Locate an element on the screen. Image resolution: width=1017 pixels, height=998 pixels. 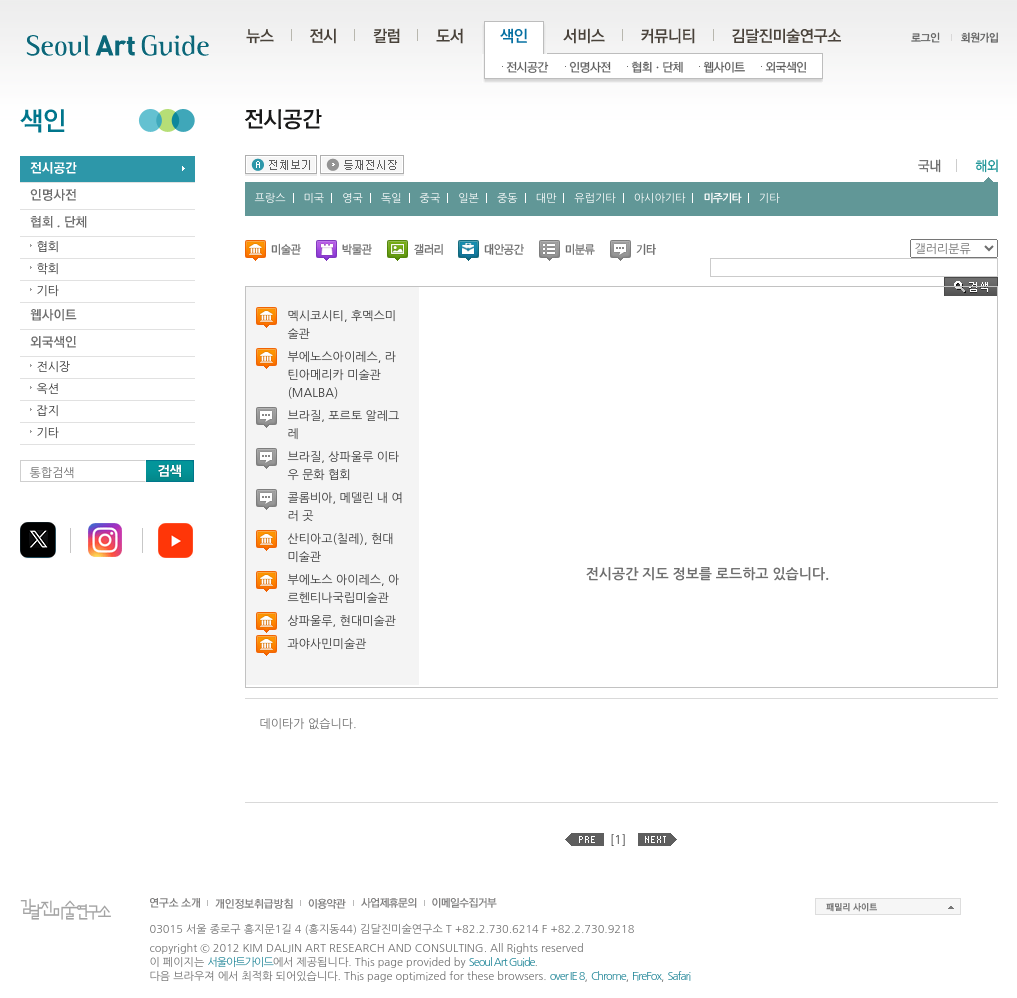
미주기타 is located at coordinates (721, 198).